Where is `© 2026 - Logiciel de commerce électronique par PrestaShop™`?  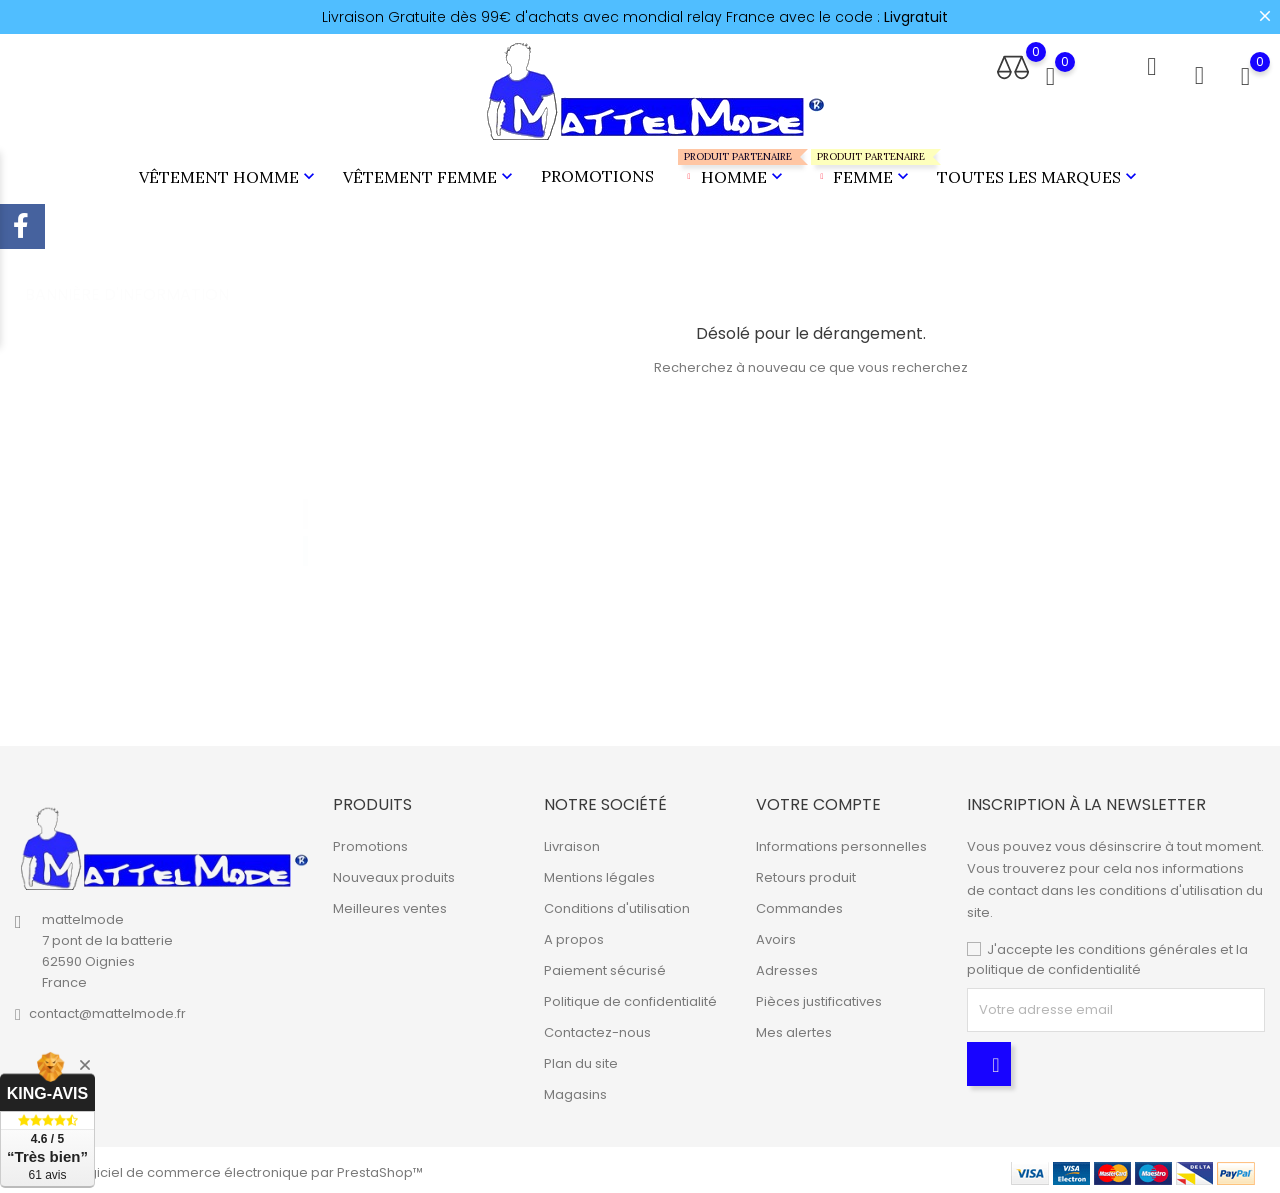
© 2026 - Logiciel de commerce électronique par PrestaShop™ is located at coordinates (219, 1167).